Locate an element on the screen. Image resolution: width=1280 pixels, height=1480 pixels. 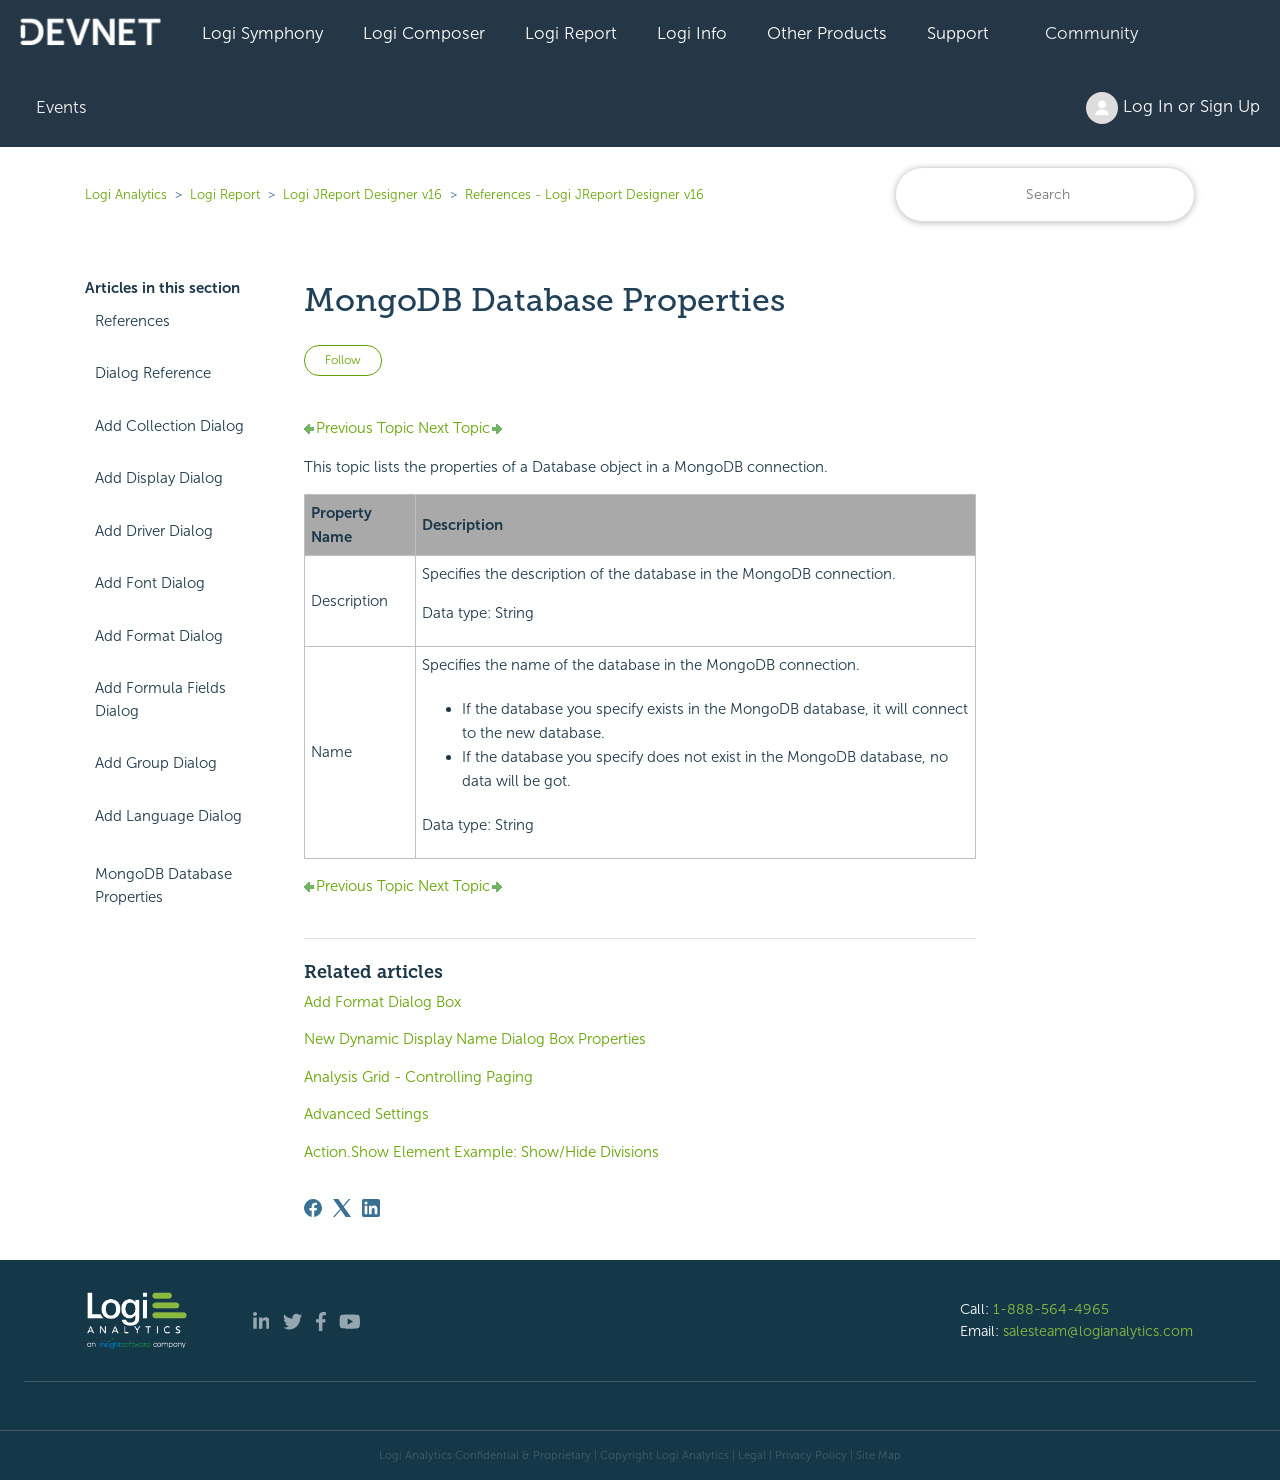
Logi Analytics is located at coordinates (126, 194).